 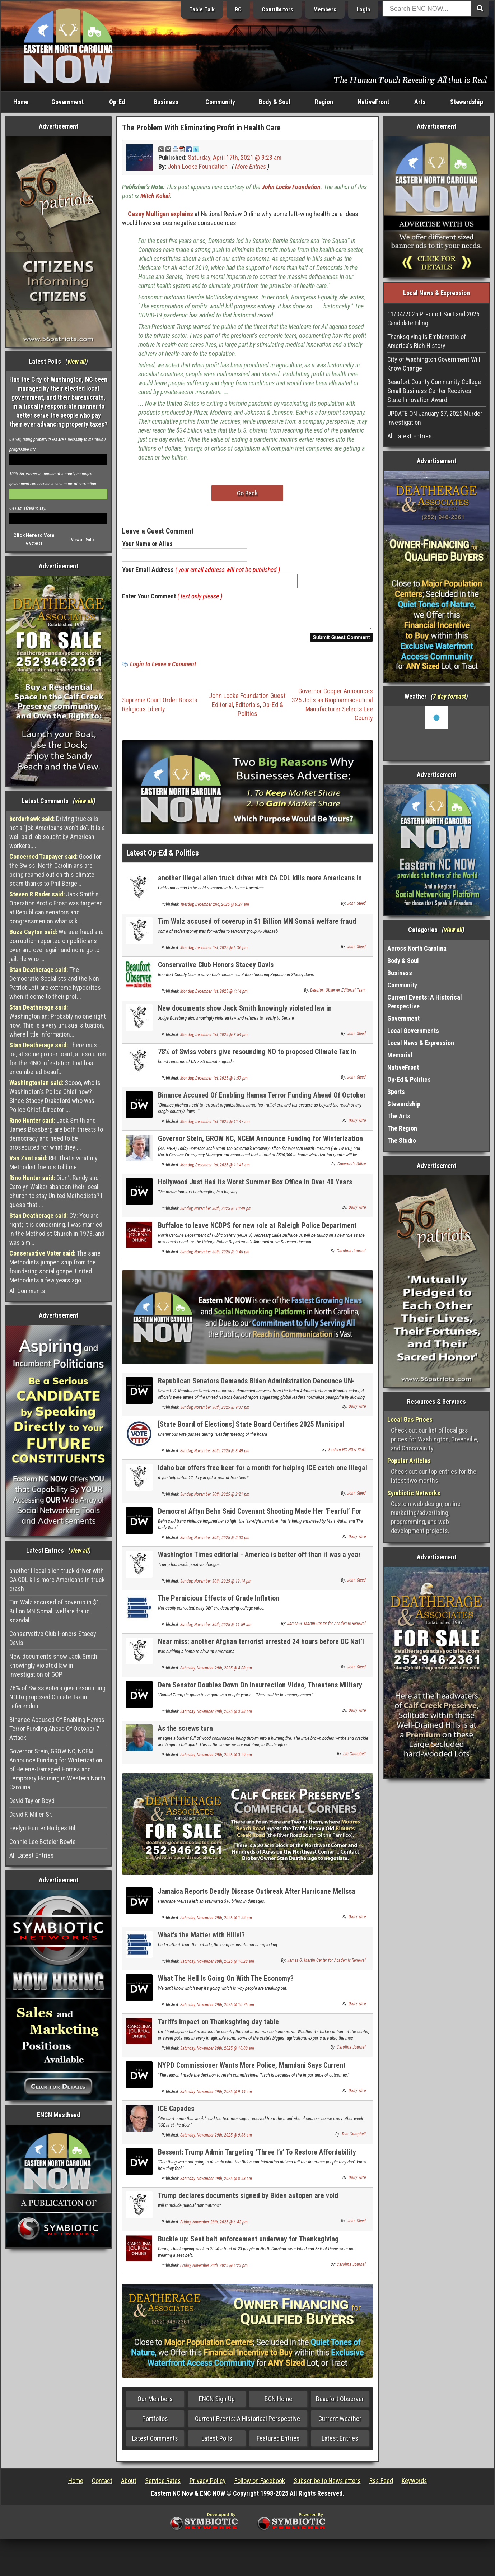 What do you see at coordinates (53, 1665) in the screenshot?
I see `New documents show Jack Smith knowingly violated law in investigation of GOP` at bounding box center [53, 1665].